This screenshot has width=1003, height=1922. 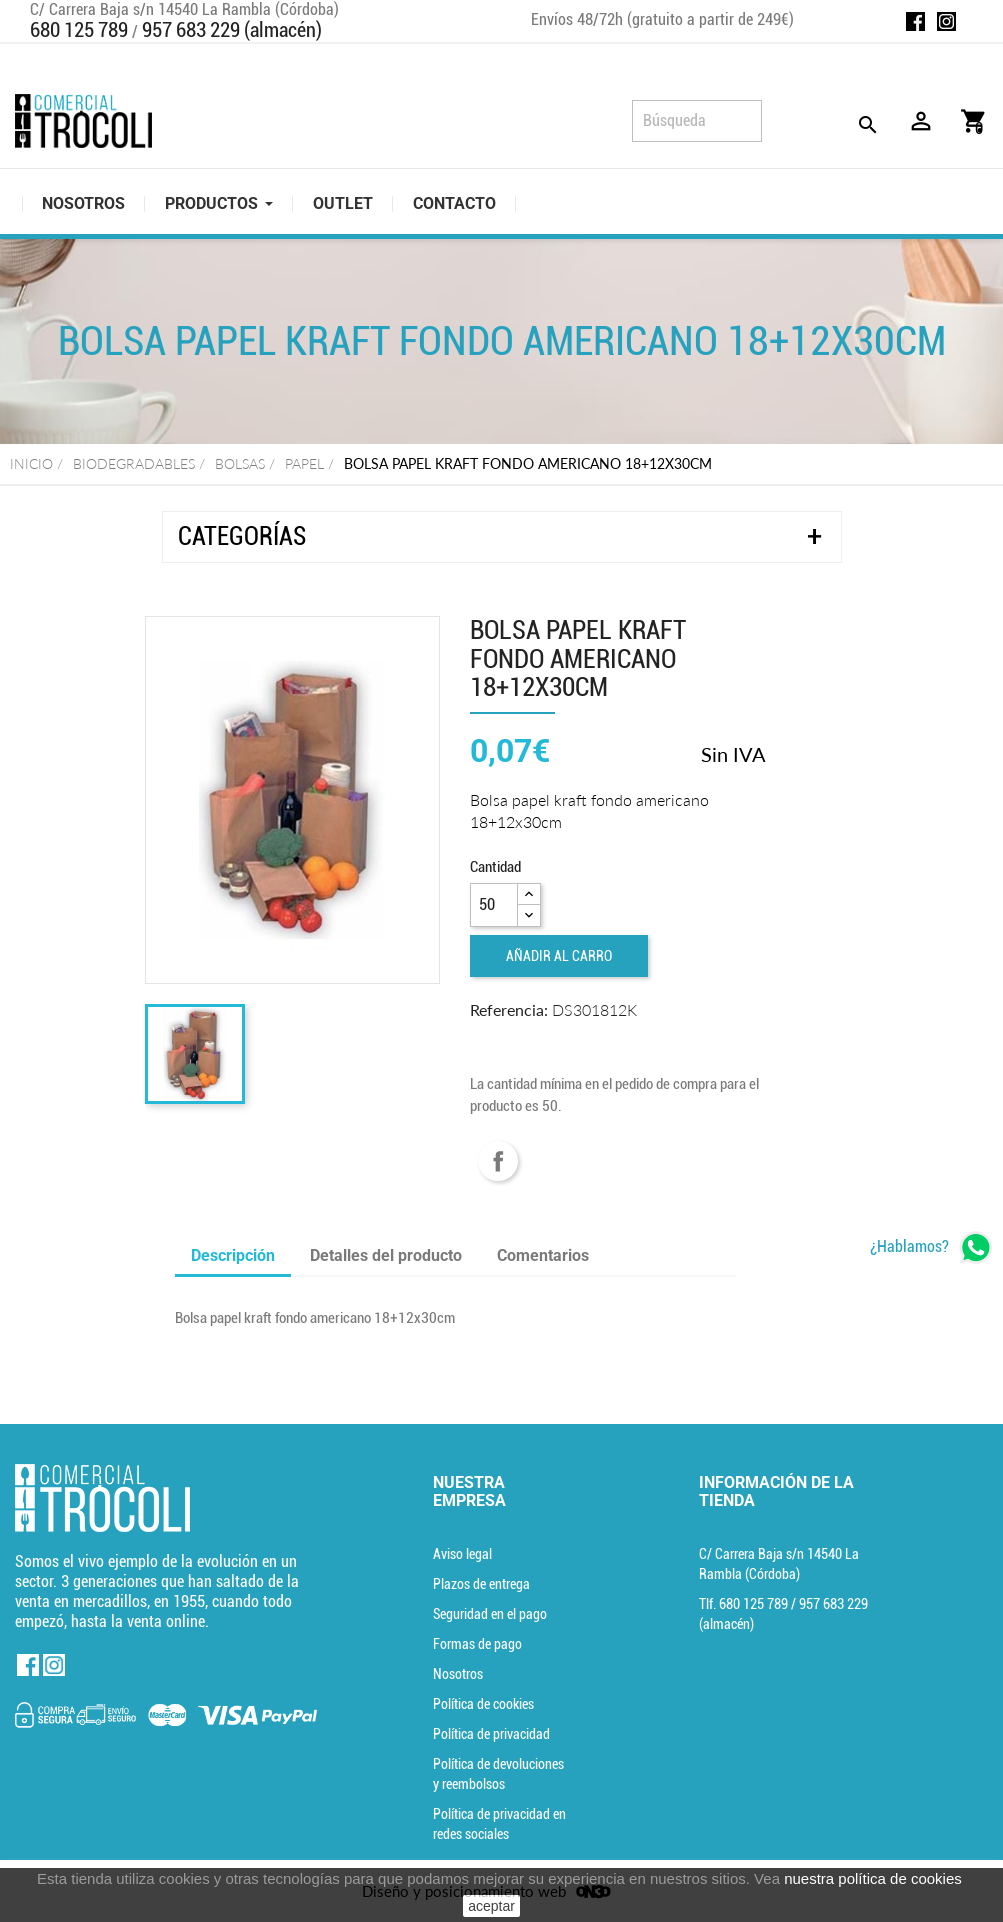 What do you see at coordinates (498, 1161) in the screenshot?
I see `Compartir` at bounding box center [498, 1161].